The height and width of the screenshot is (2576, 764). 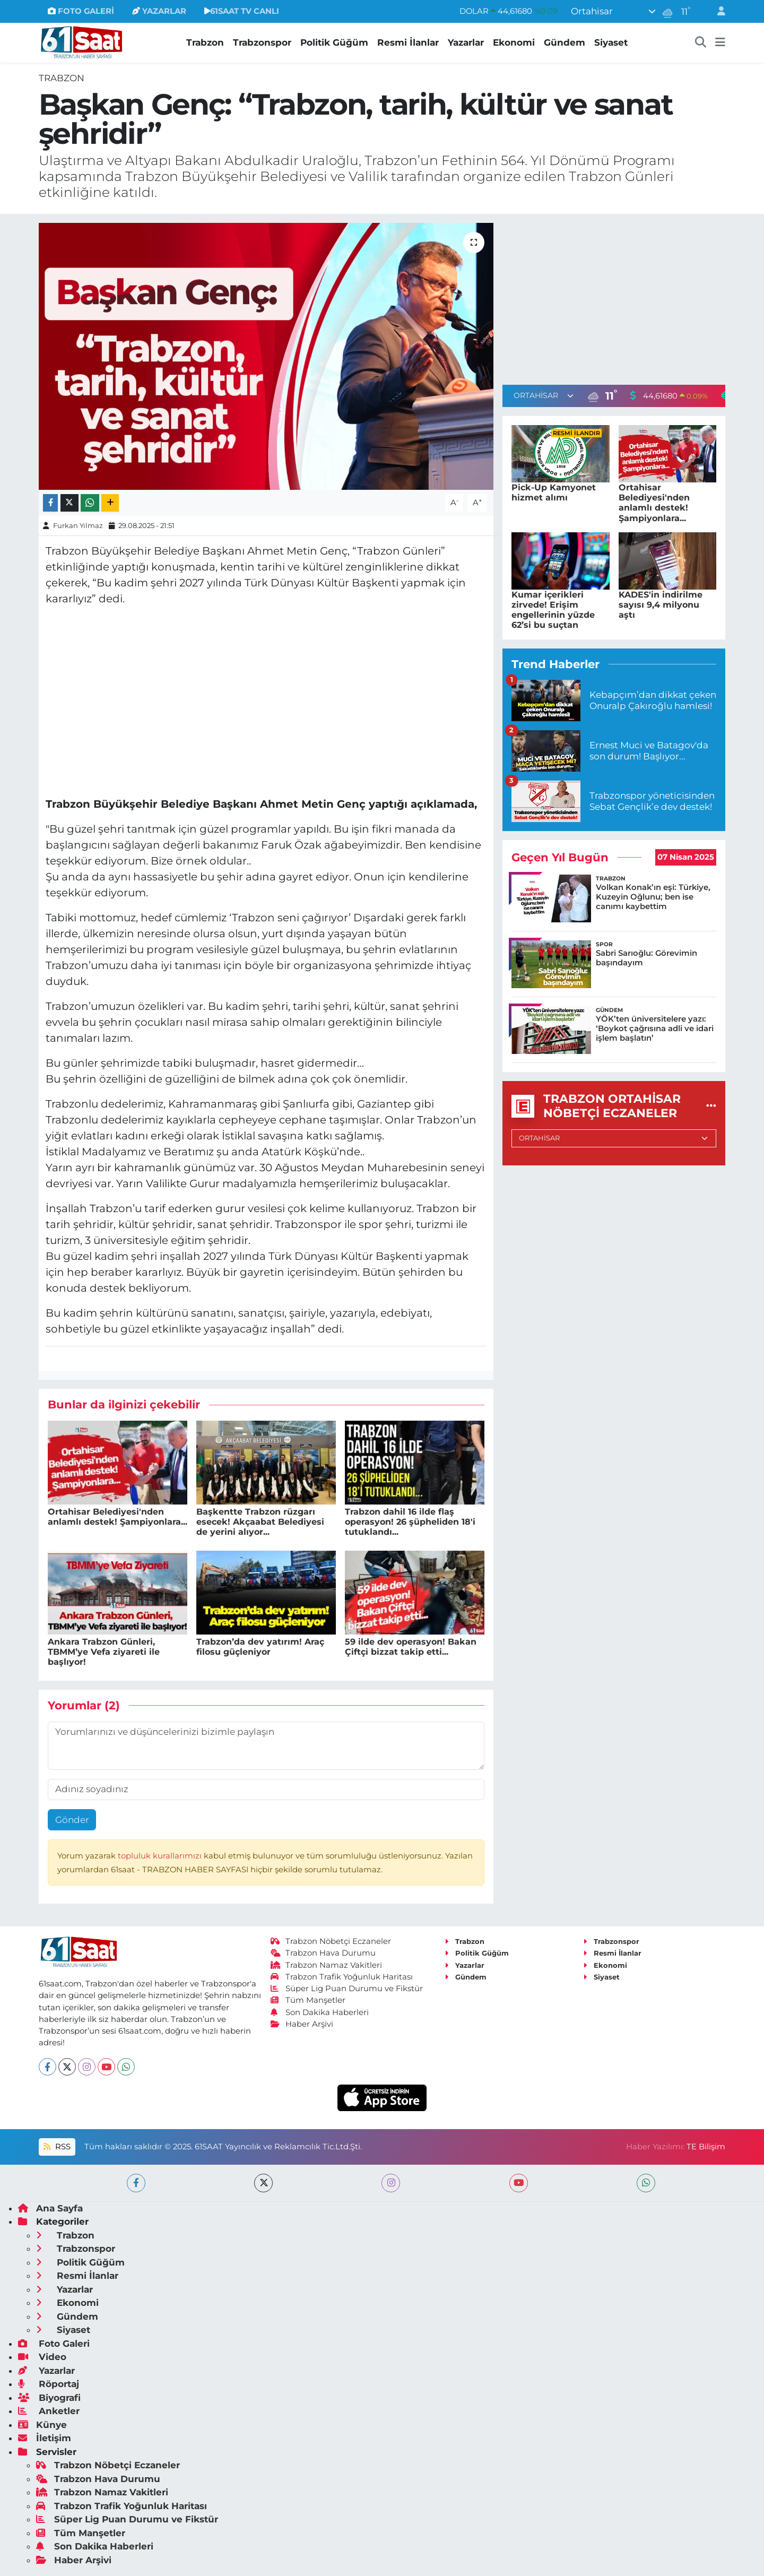 What do you see at coordinates (342, 1977) in the screenshot?
I see `Trabzon Trafik Yoğunluk Haritası` at bounding box center [342, 1977].